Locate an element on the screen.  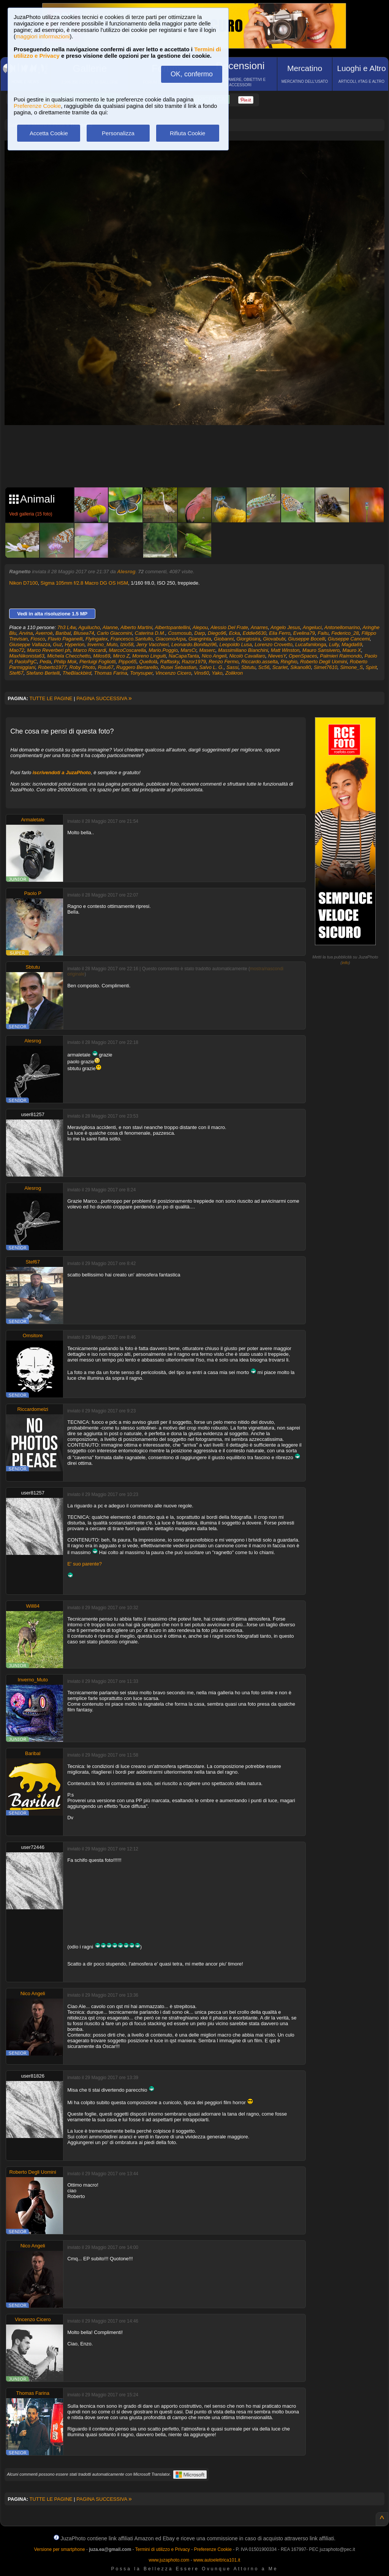
Maserc is located at coordinates (207, 650).